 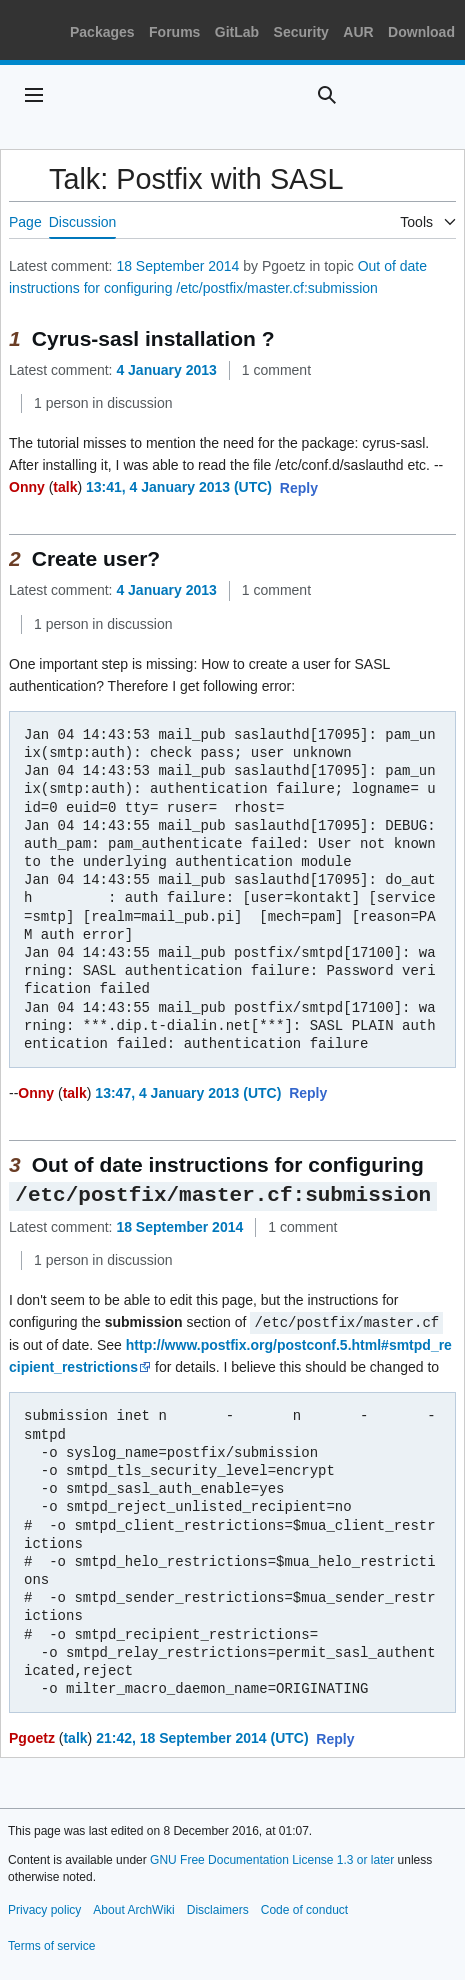 I want to click on 13:41, 4 January 2013 (UTC), so click(x=179, y=487).